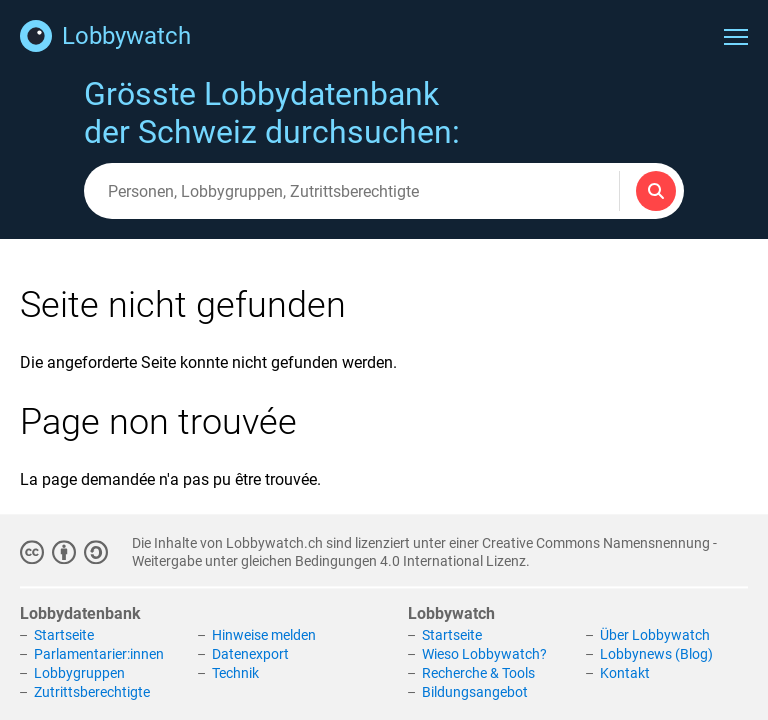 The image size is (768, 720). I want to click on Parlamentarier:innen, so click(99, 654).